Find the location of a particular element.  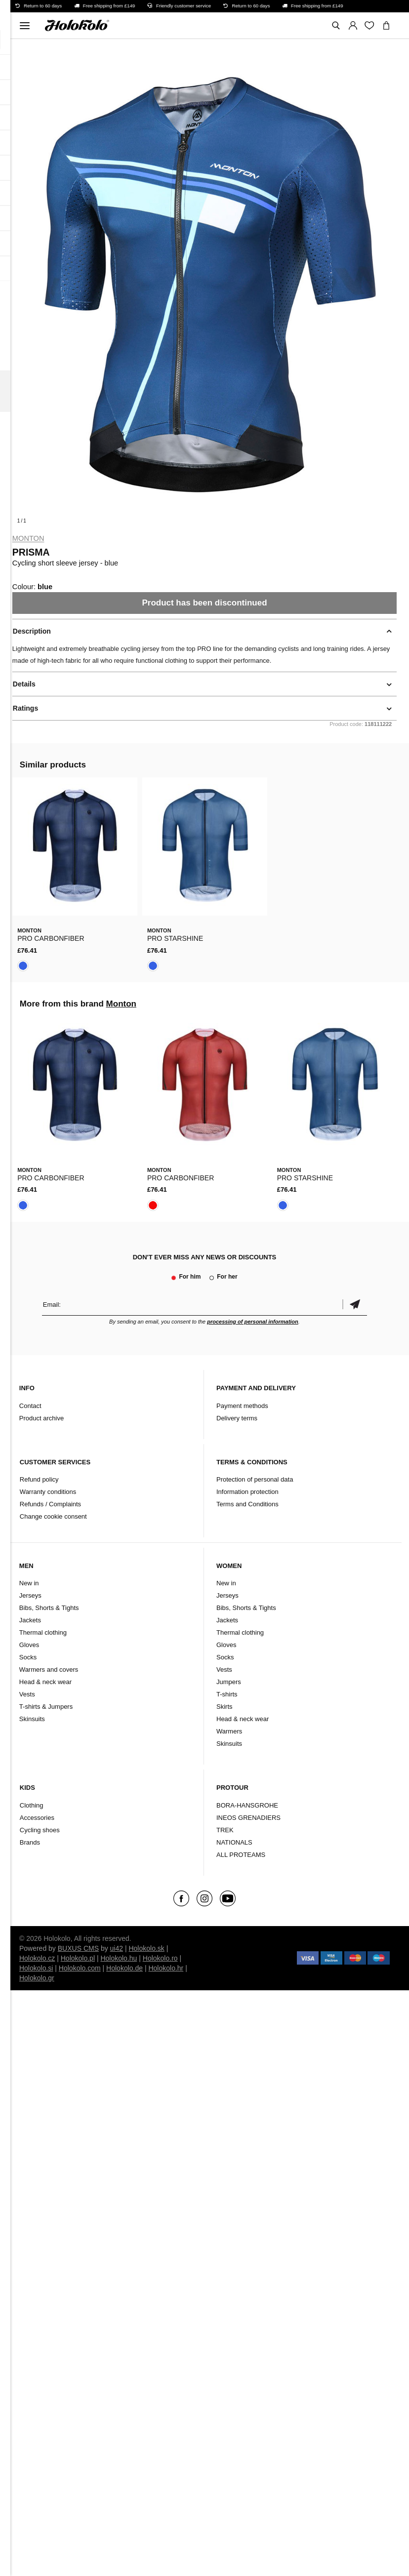

T-shirts & Jumpers is located at coordinates (46, 1706).